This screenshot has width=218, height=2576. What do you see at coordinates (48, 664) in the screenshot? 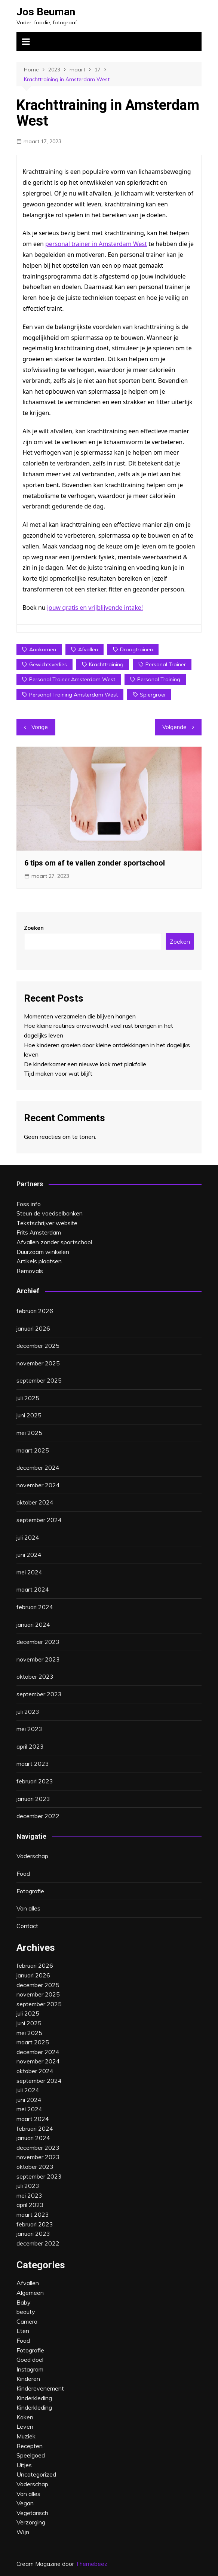
I see `gewichtsverlies` at bounding box center [48, 664].